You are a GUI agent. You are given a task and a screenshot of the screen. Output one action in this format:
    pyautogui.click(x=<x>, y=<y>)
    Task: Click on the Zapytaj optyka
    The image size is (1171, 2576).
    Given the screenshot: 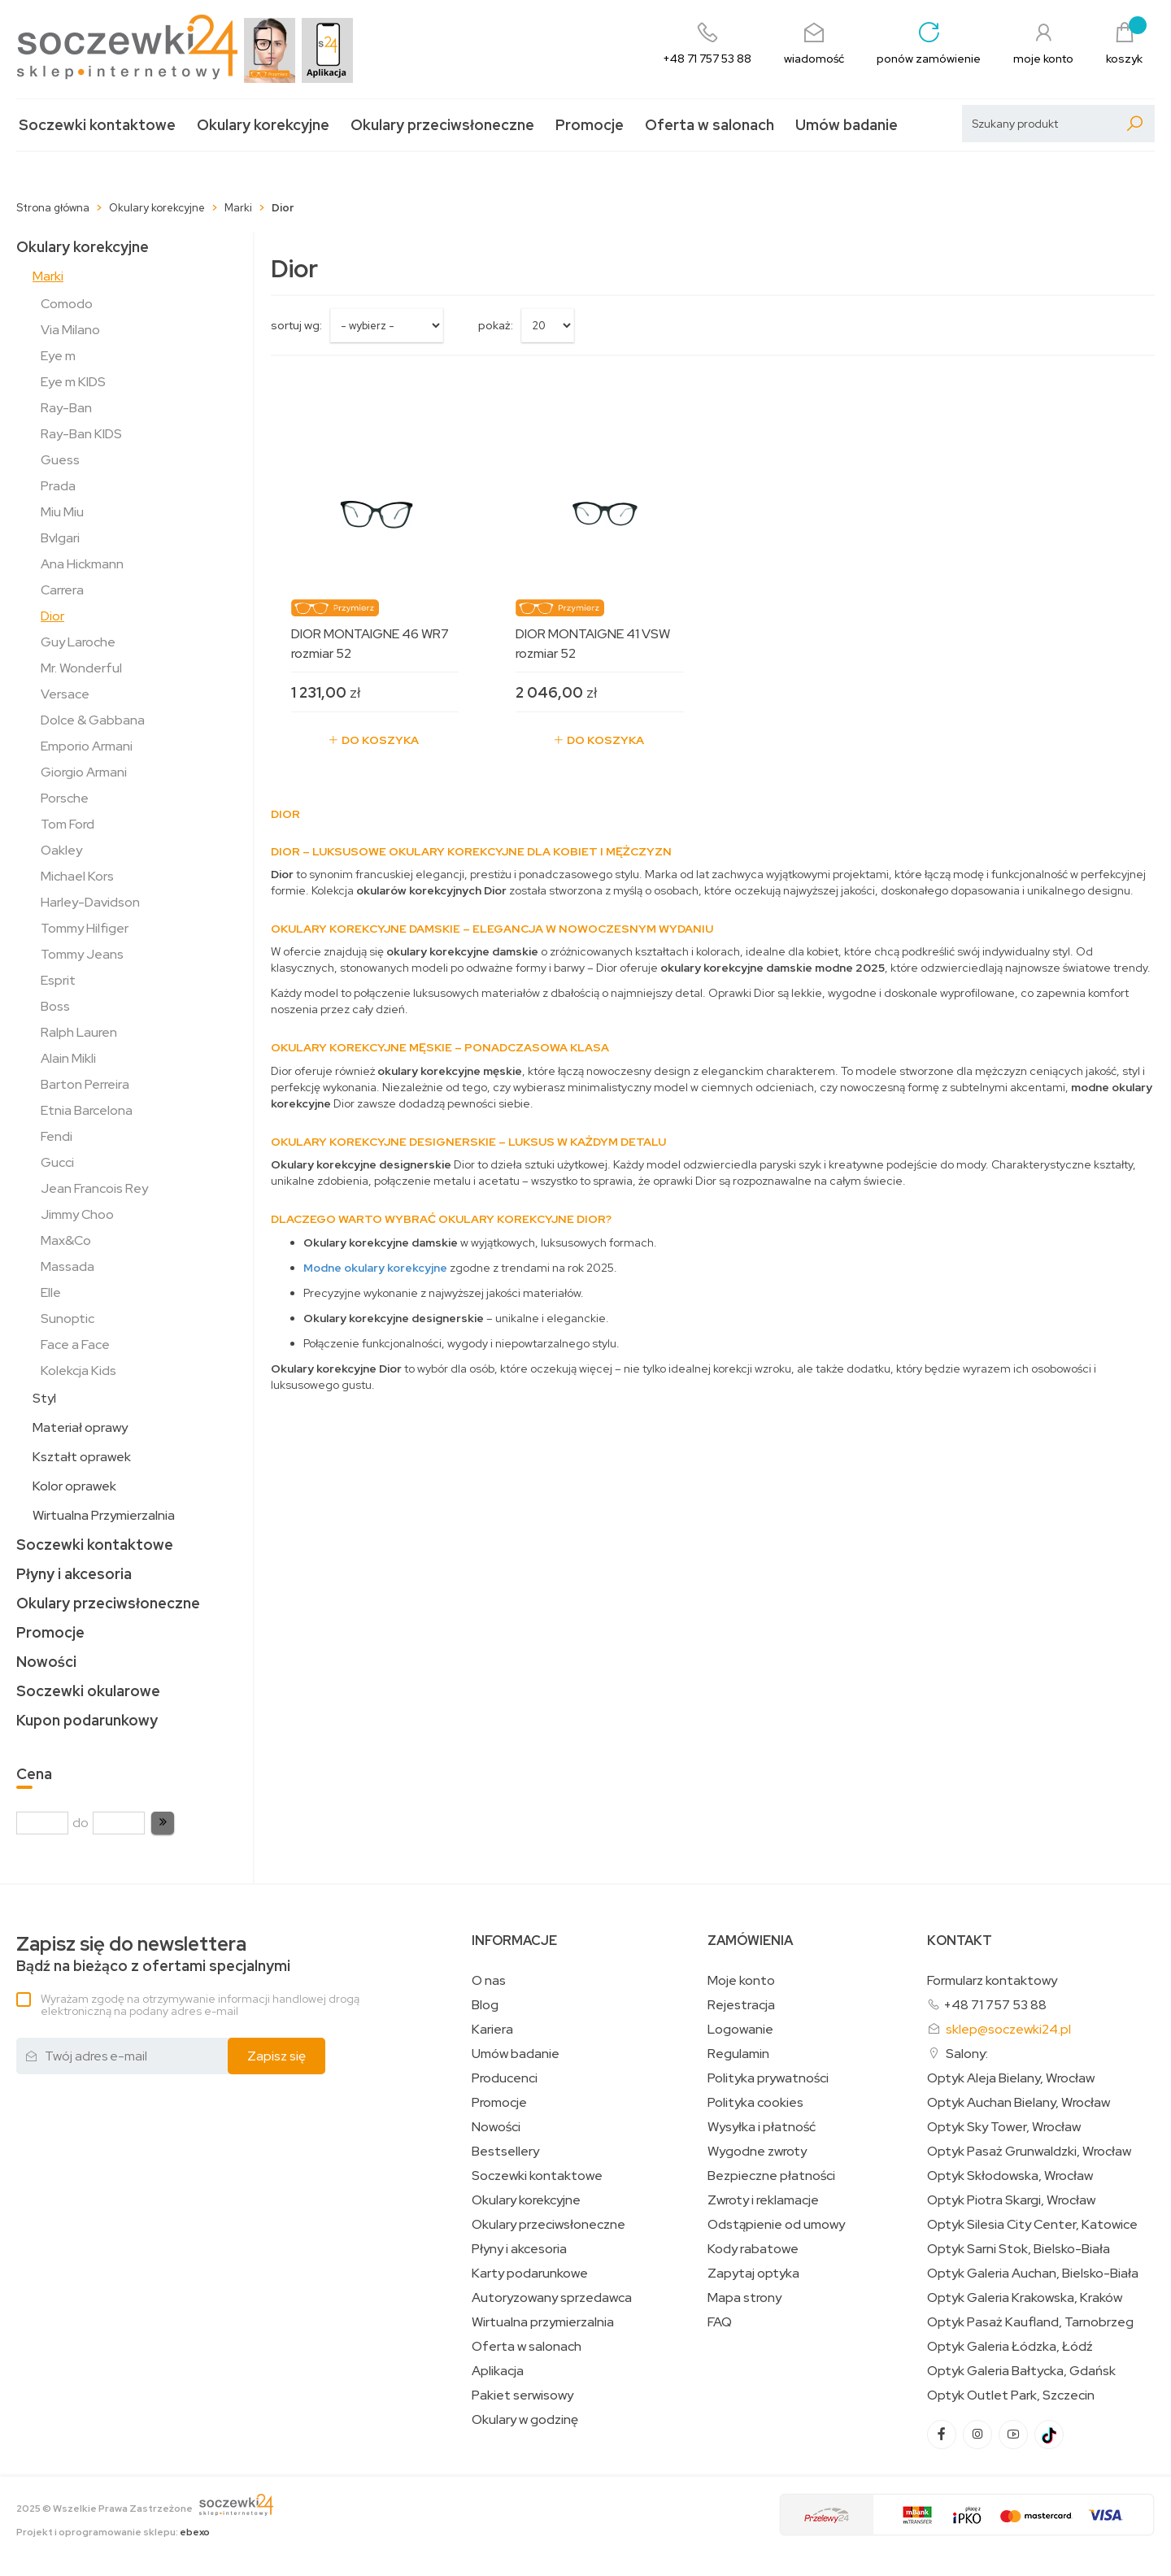 What is the action you would take?
    pyautogui.click(x=753, y=2273)
    